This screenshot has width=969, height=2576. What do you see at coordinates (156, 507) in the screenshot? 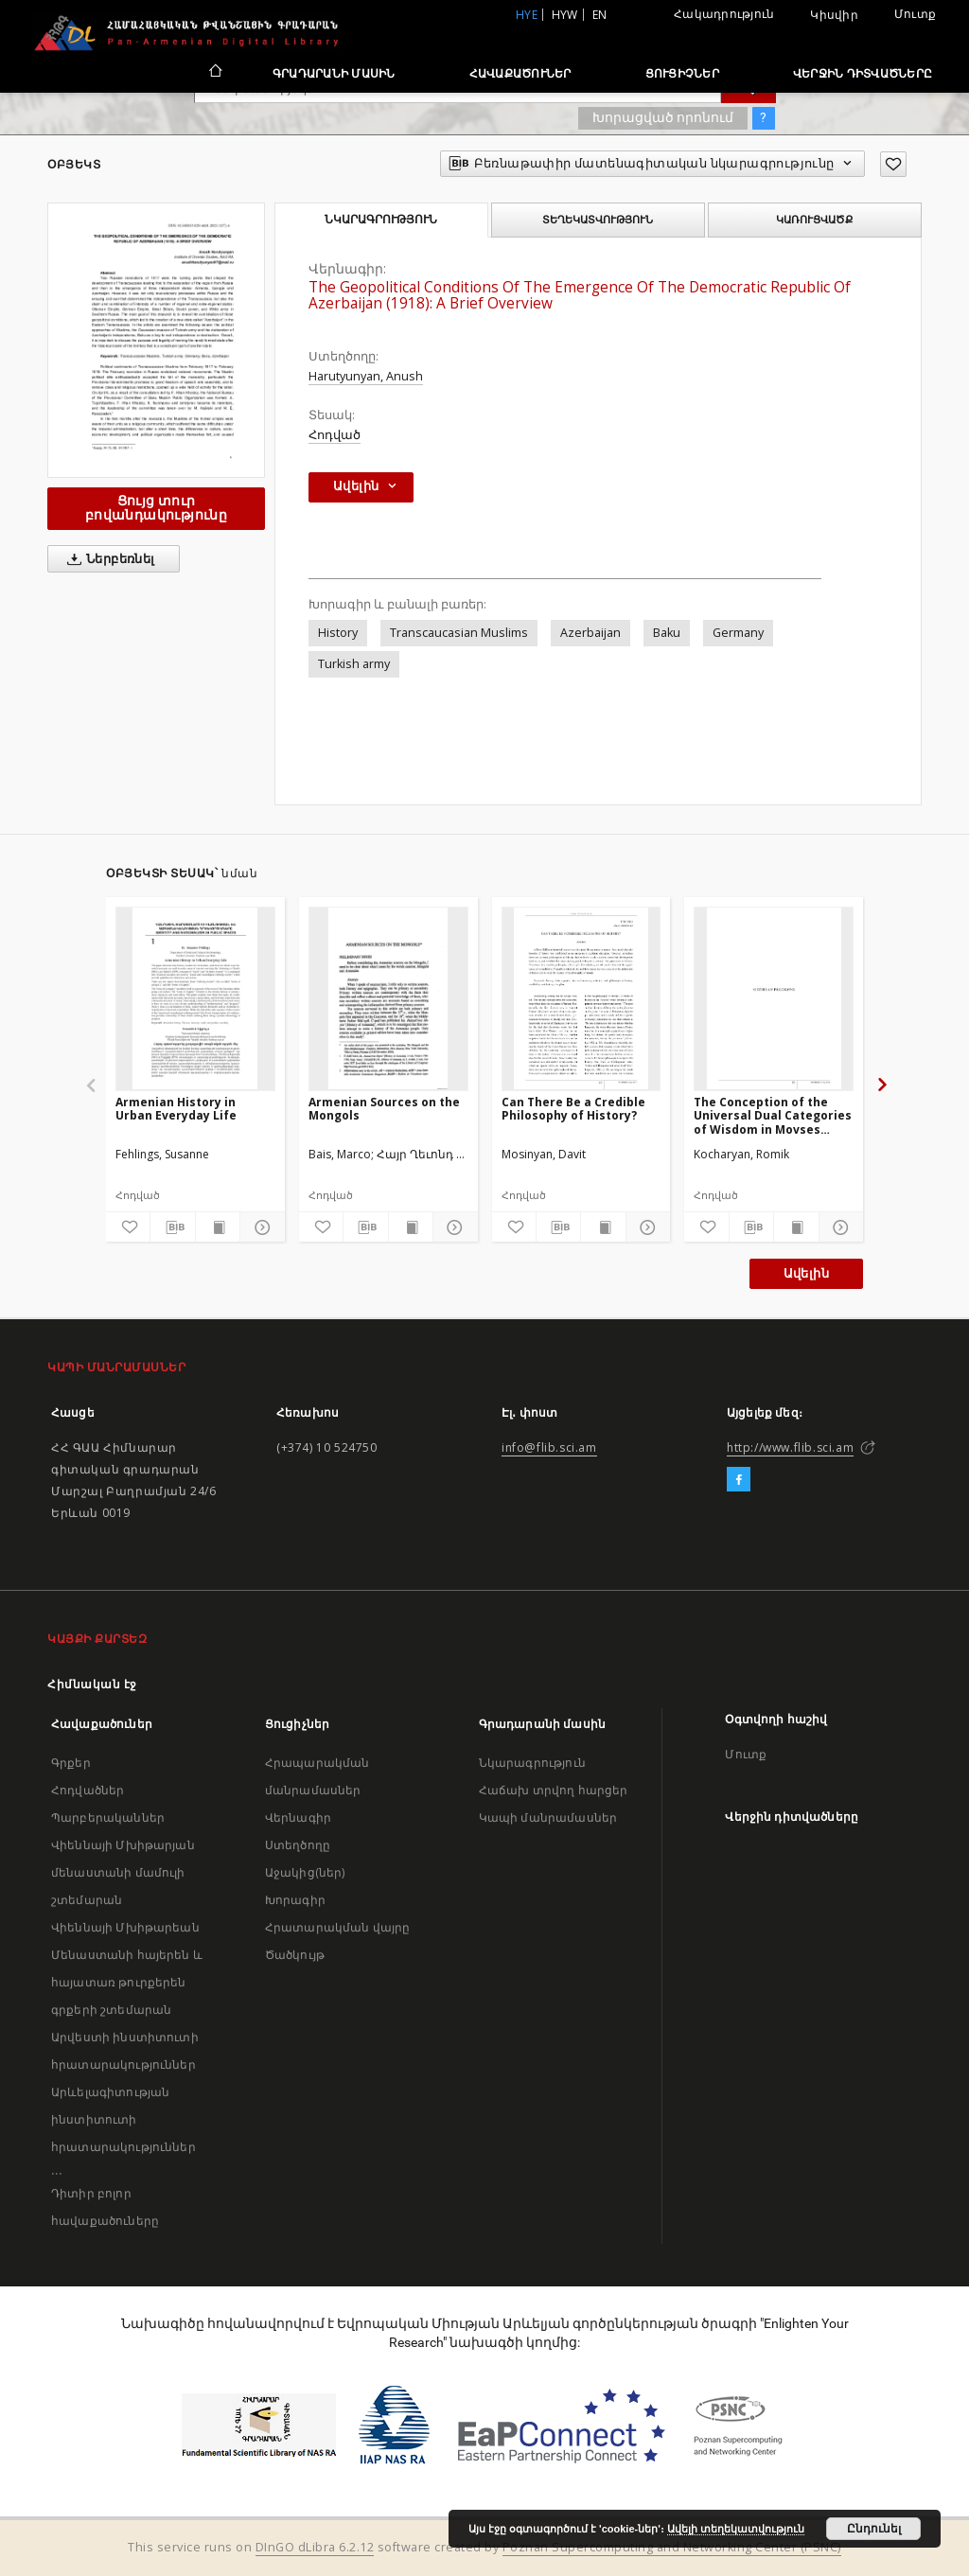
I see `Ցույց տուր բովանդակությունը` at bounding box center [156, 507].